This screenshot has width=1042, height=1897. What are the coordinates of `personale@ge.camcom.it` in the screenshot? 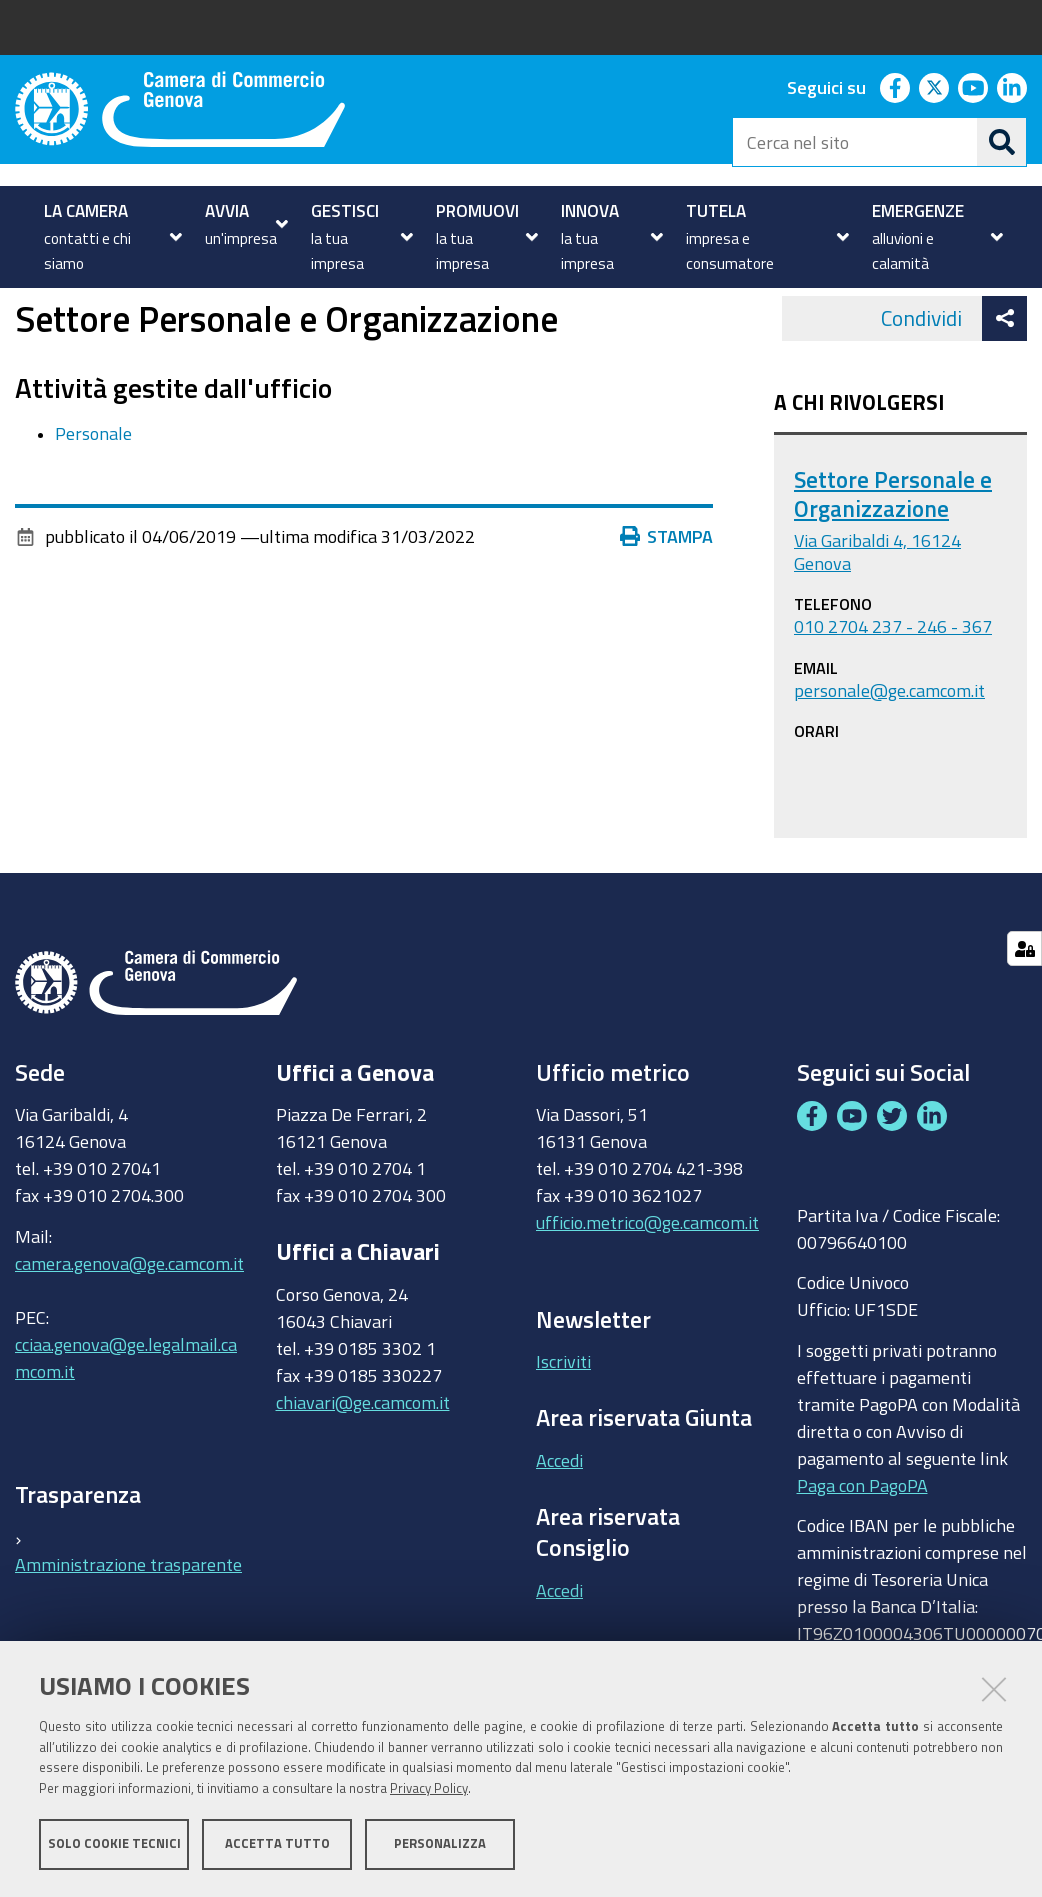 It's located at (889, 757).